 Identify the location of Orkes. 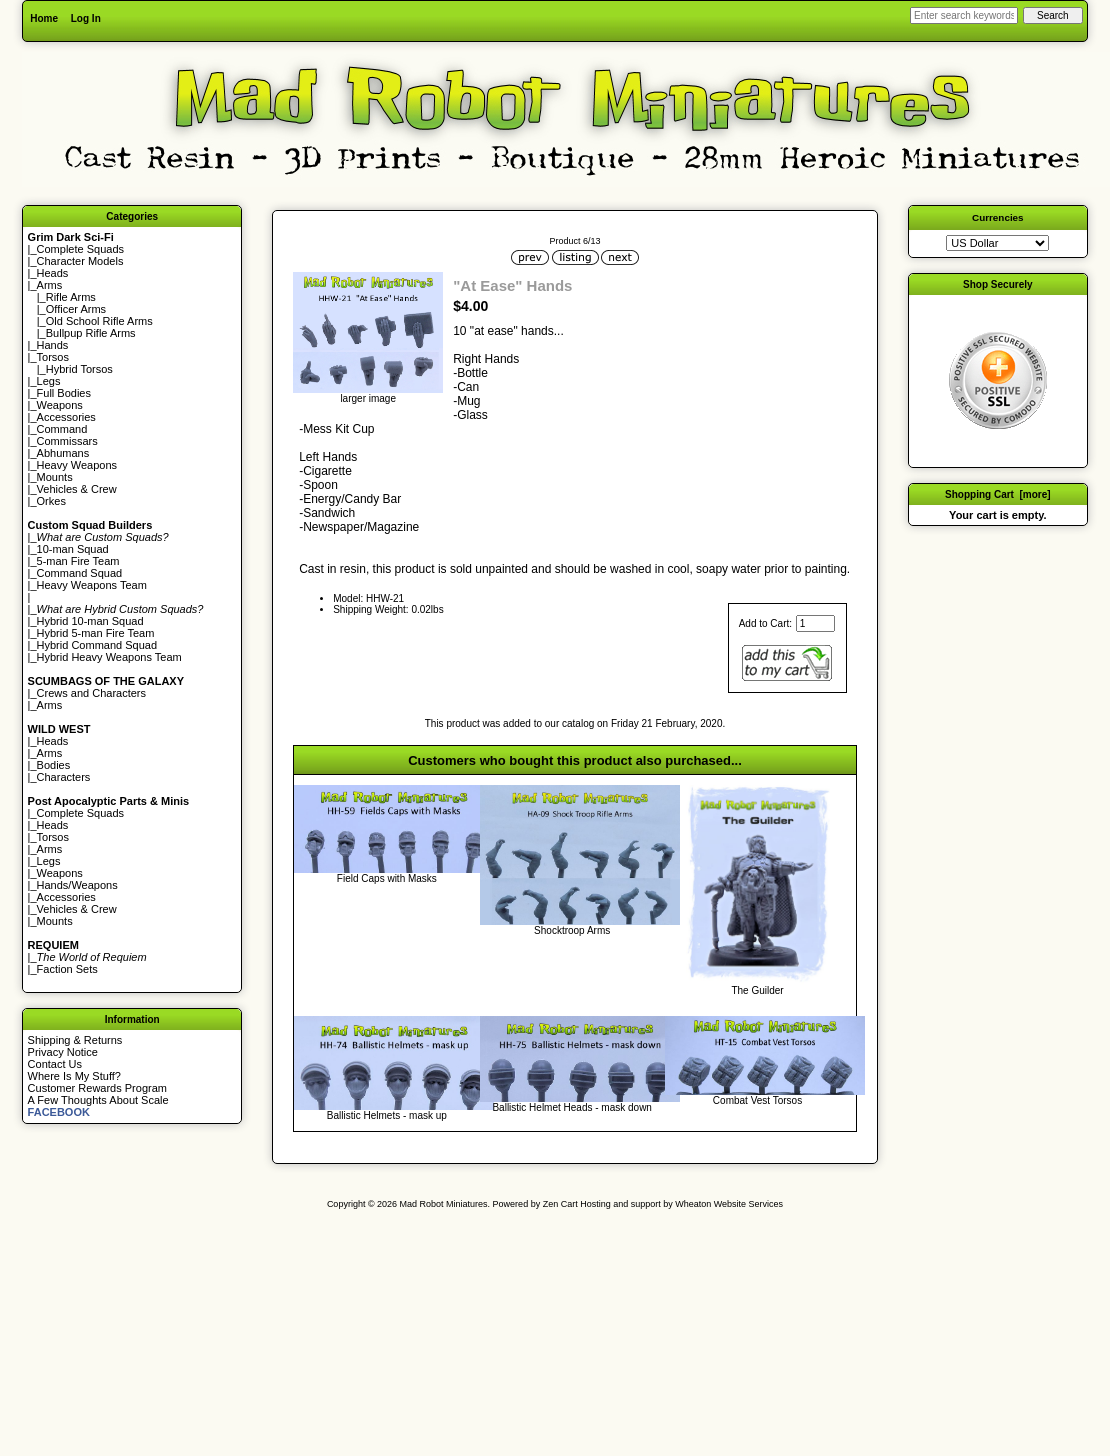
(51, 501).